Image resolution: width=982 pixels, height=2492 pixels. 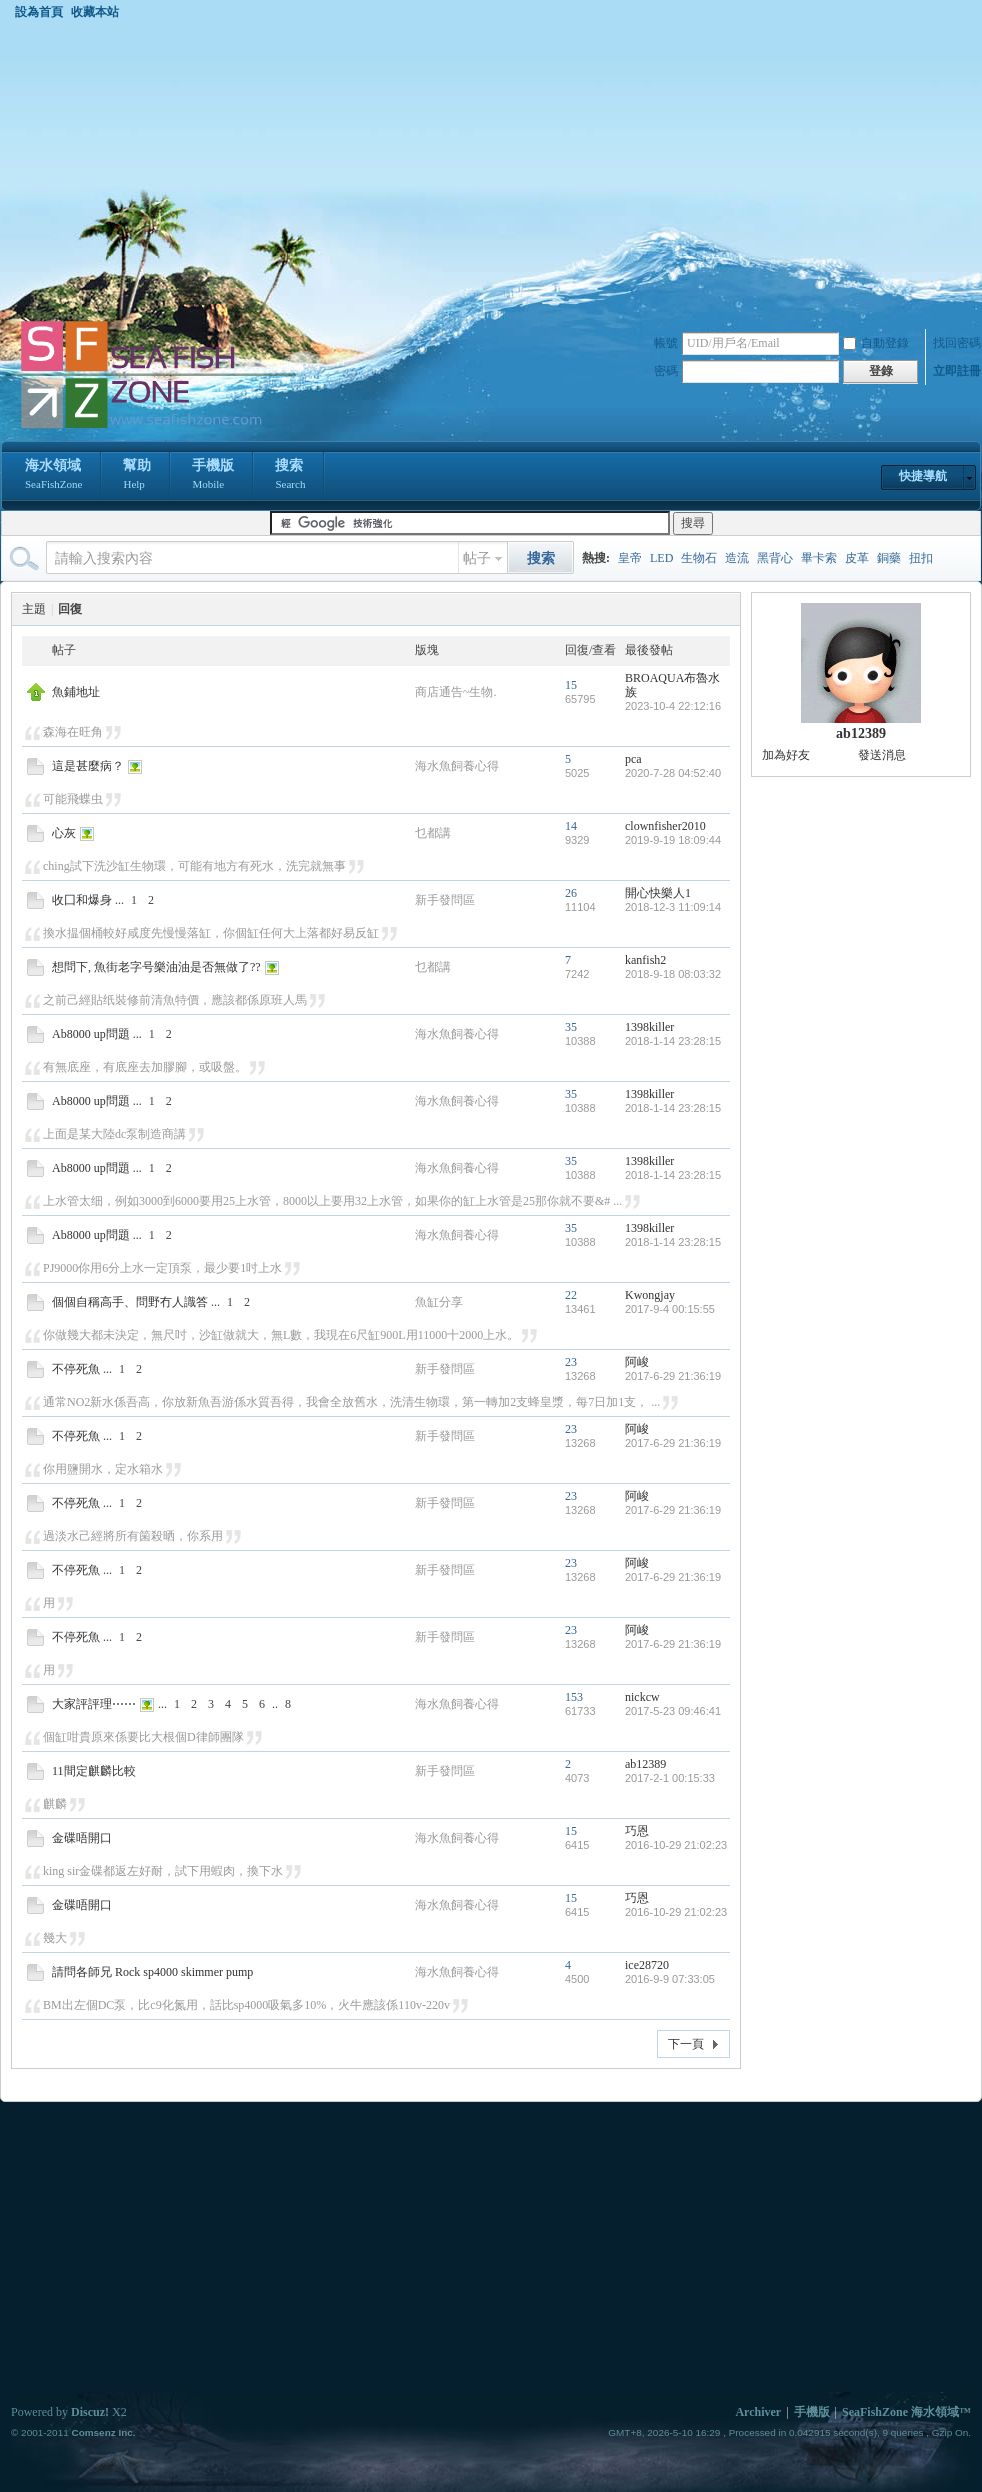 I want to click on 設為首頁, so click(x=39, y=12).